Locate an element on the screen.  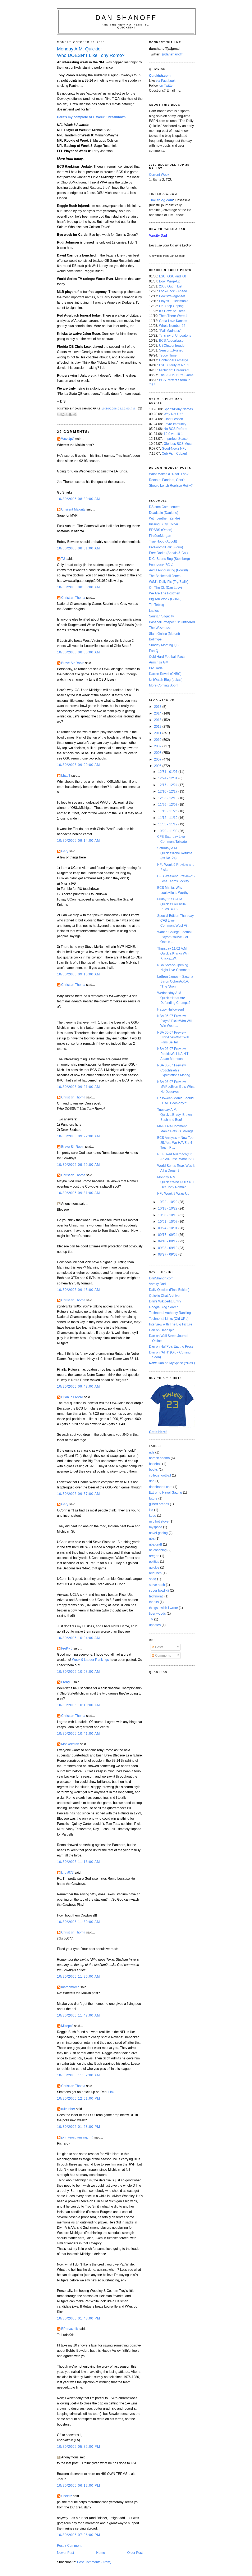
gilbert arenas is located at coordinates (159, 1504).